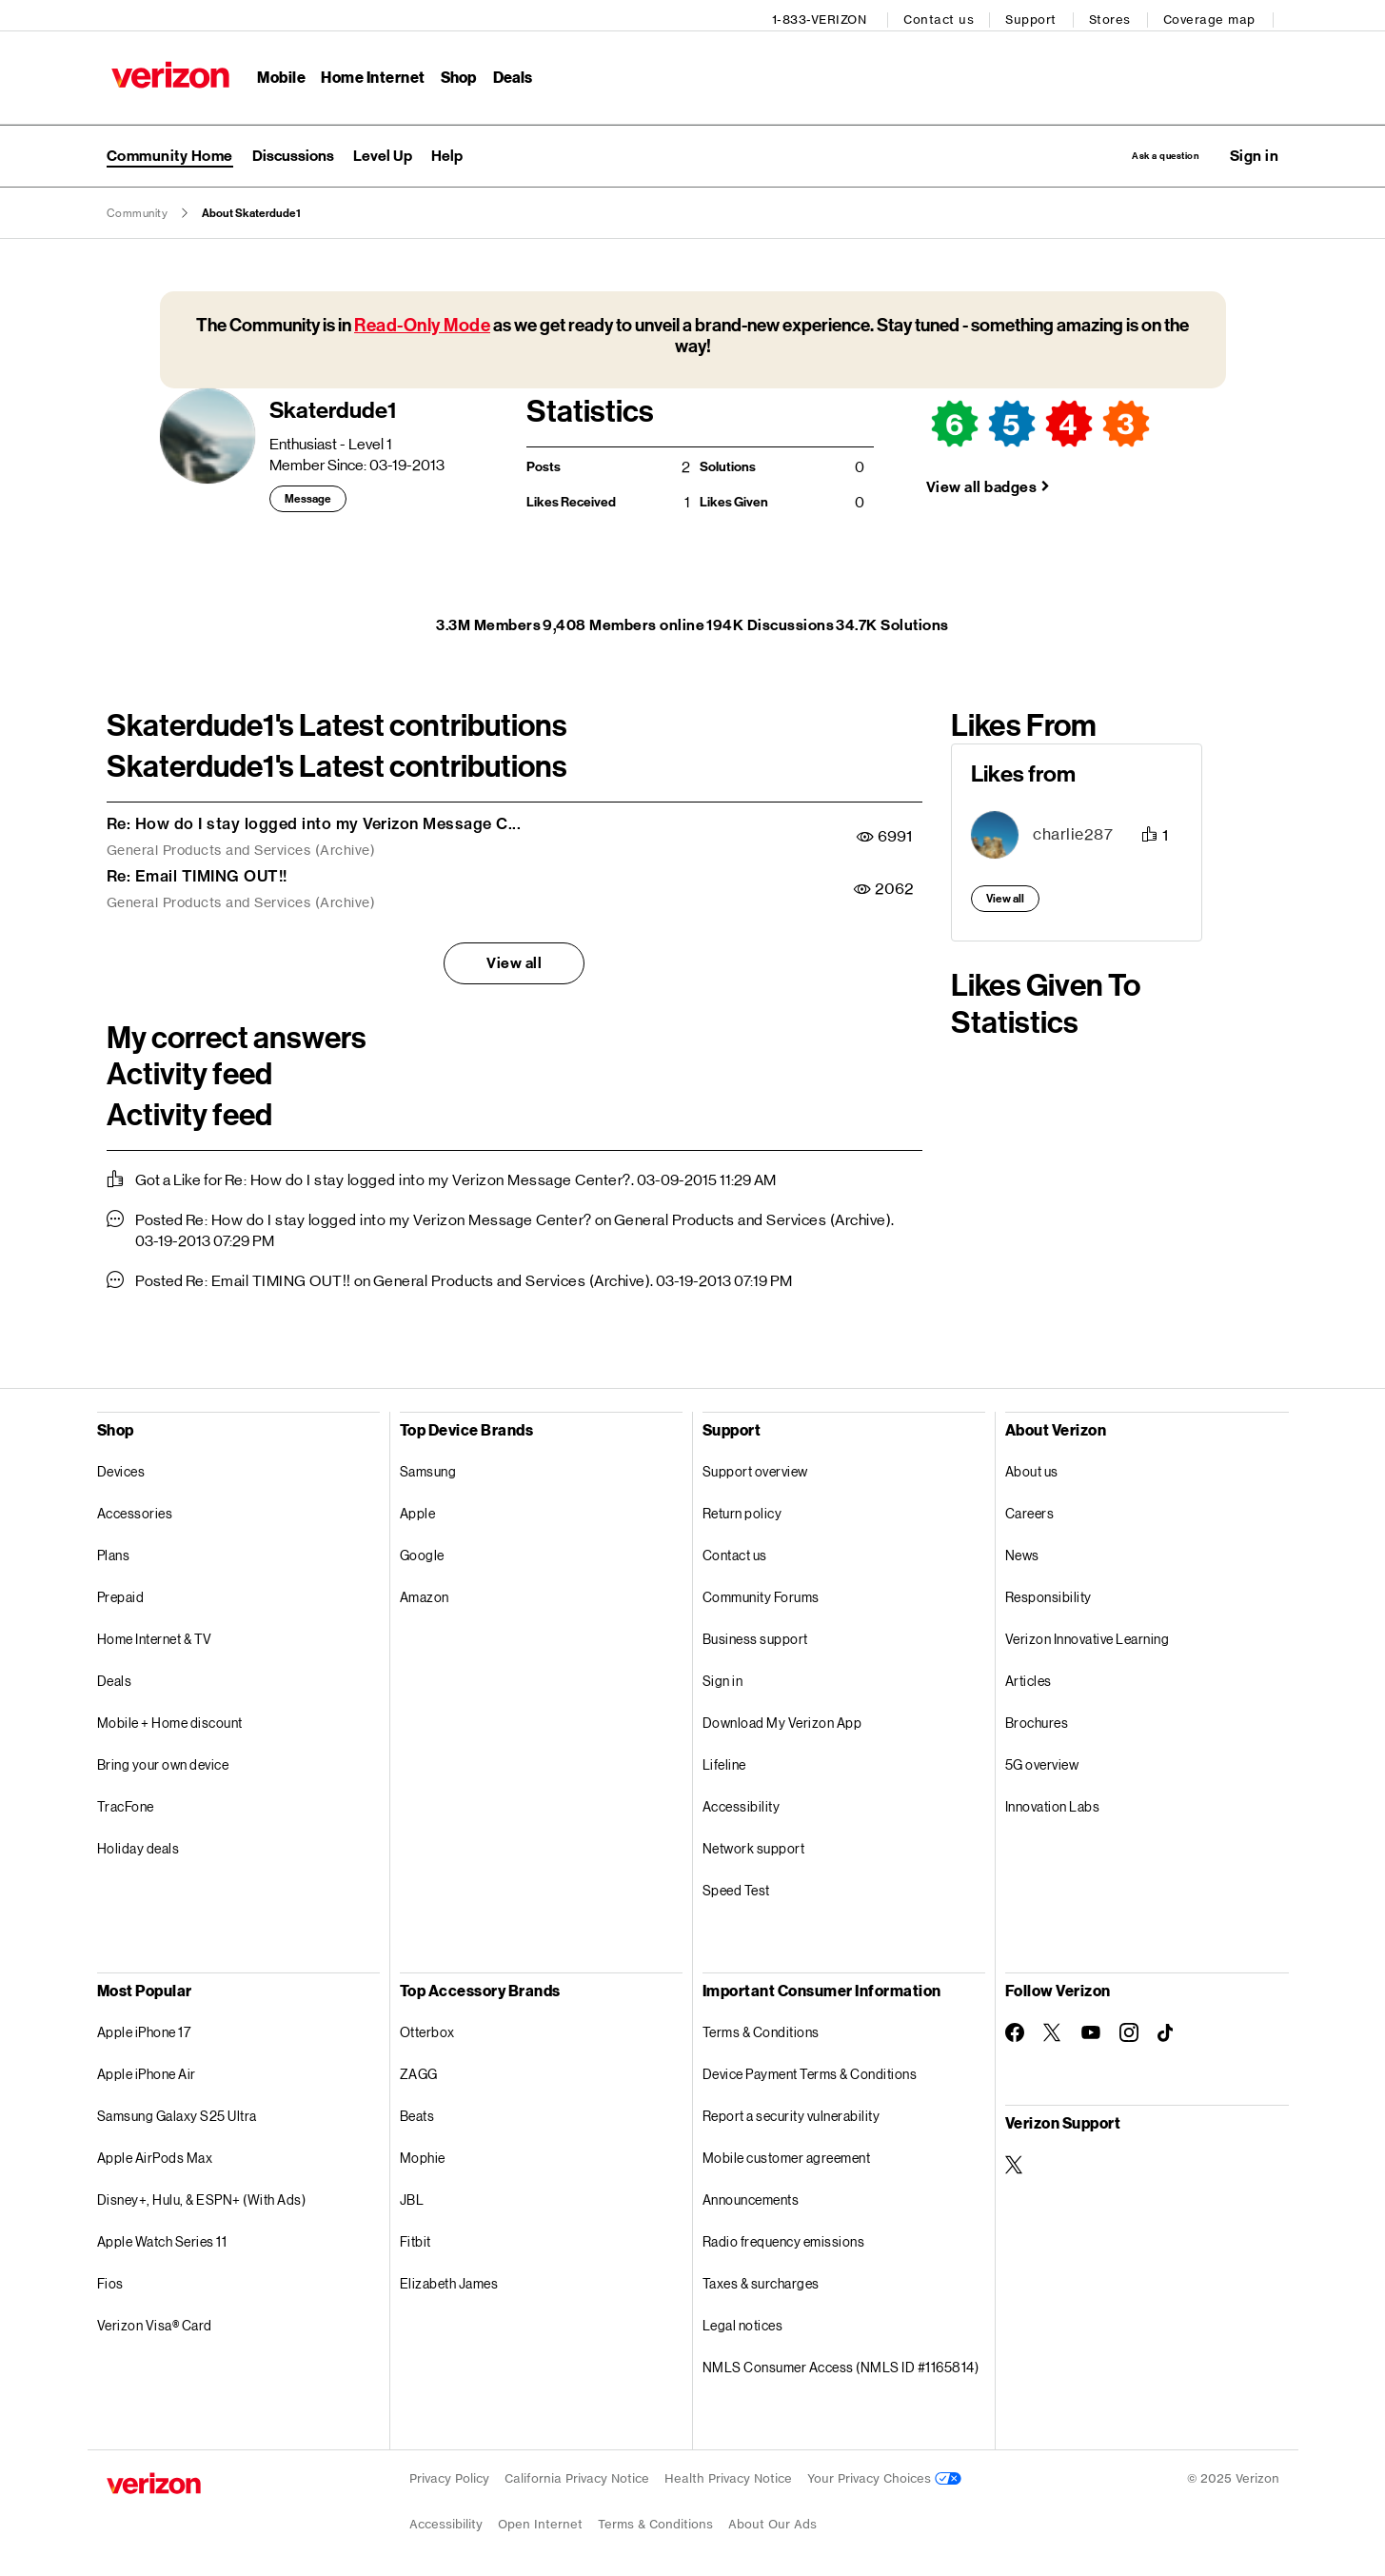 This screenshot has height=2576, width=1385. I want to click on Amazon, so click(424, 1593).